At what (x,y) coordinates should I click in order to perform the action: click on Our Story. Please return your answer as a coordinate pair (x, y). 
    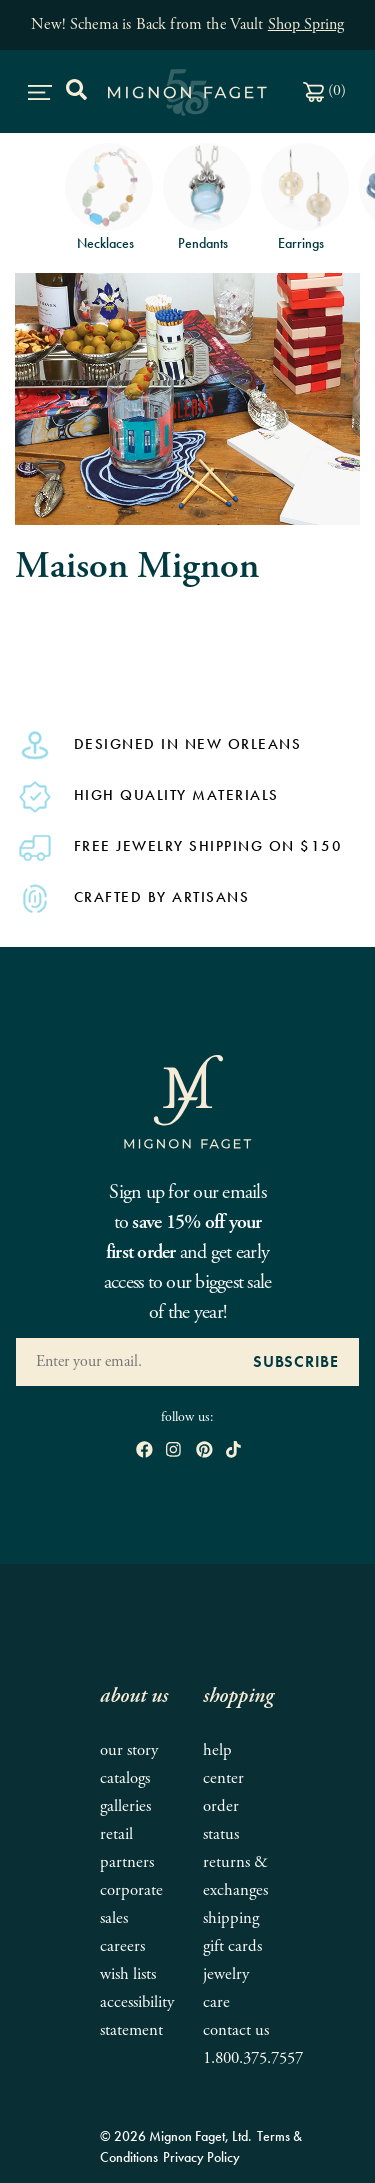
    Looking at the image, I should click on (129, 1750).